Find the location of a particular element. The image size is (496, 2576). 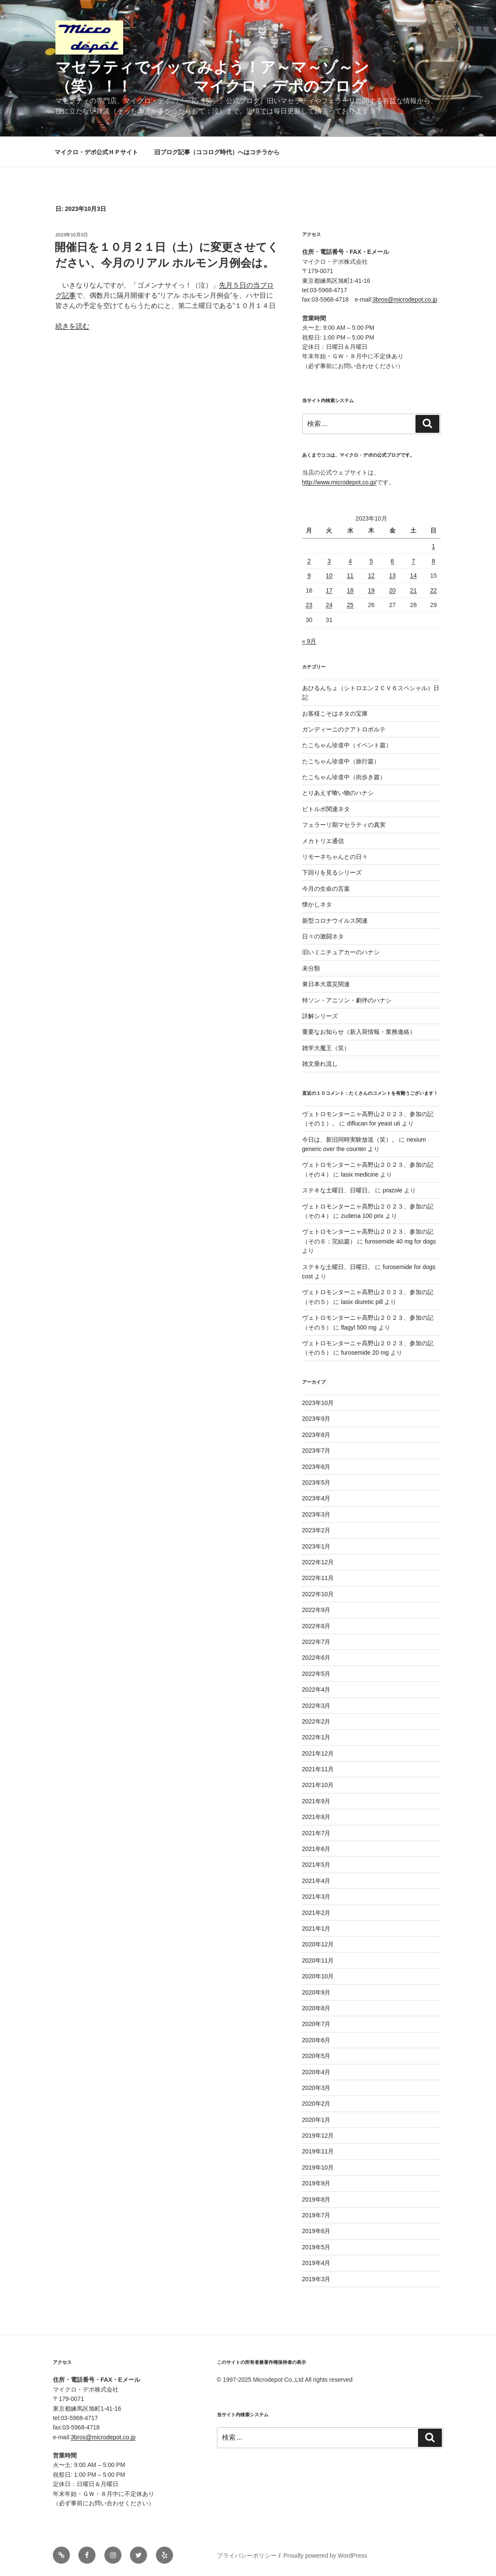

2020年5月 is located at coordinates (316, 2055).